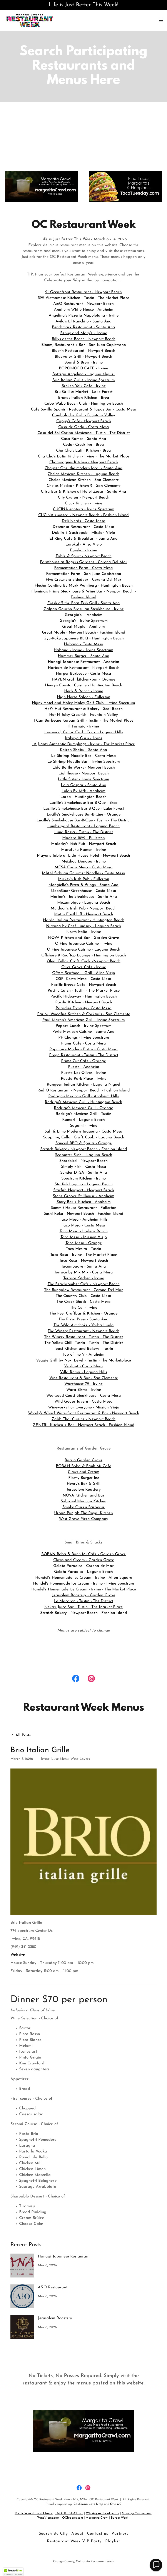 The height and width of the screenshot is (2576, 167). Describe the element at coordinates (83, 1255) in the screenshot. I see `Taco Rosa - Irvine - The Market Place` at that location.